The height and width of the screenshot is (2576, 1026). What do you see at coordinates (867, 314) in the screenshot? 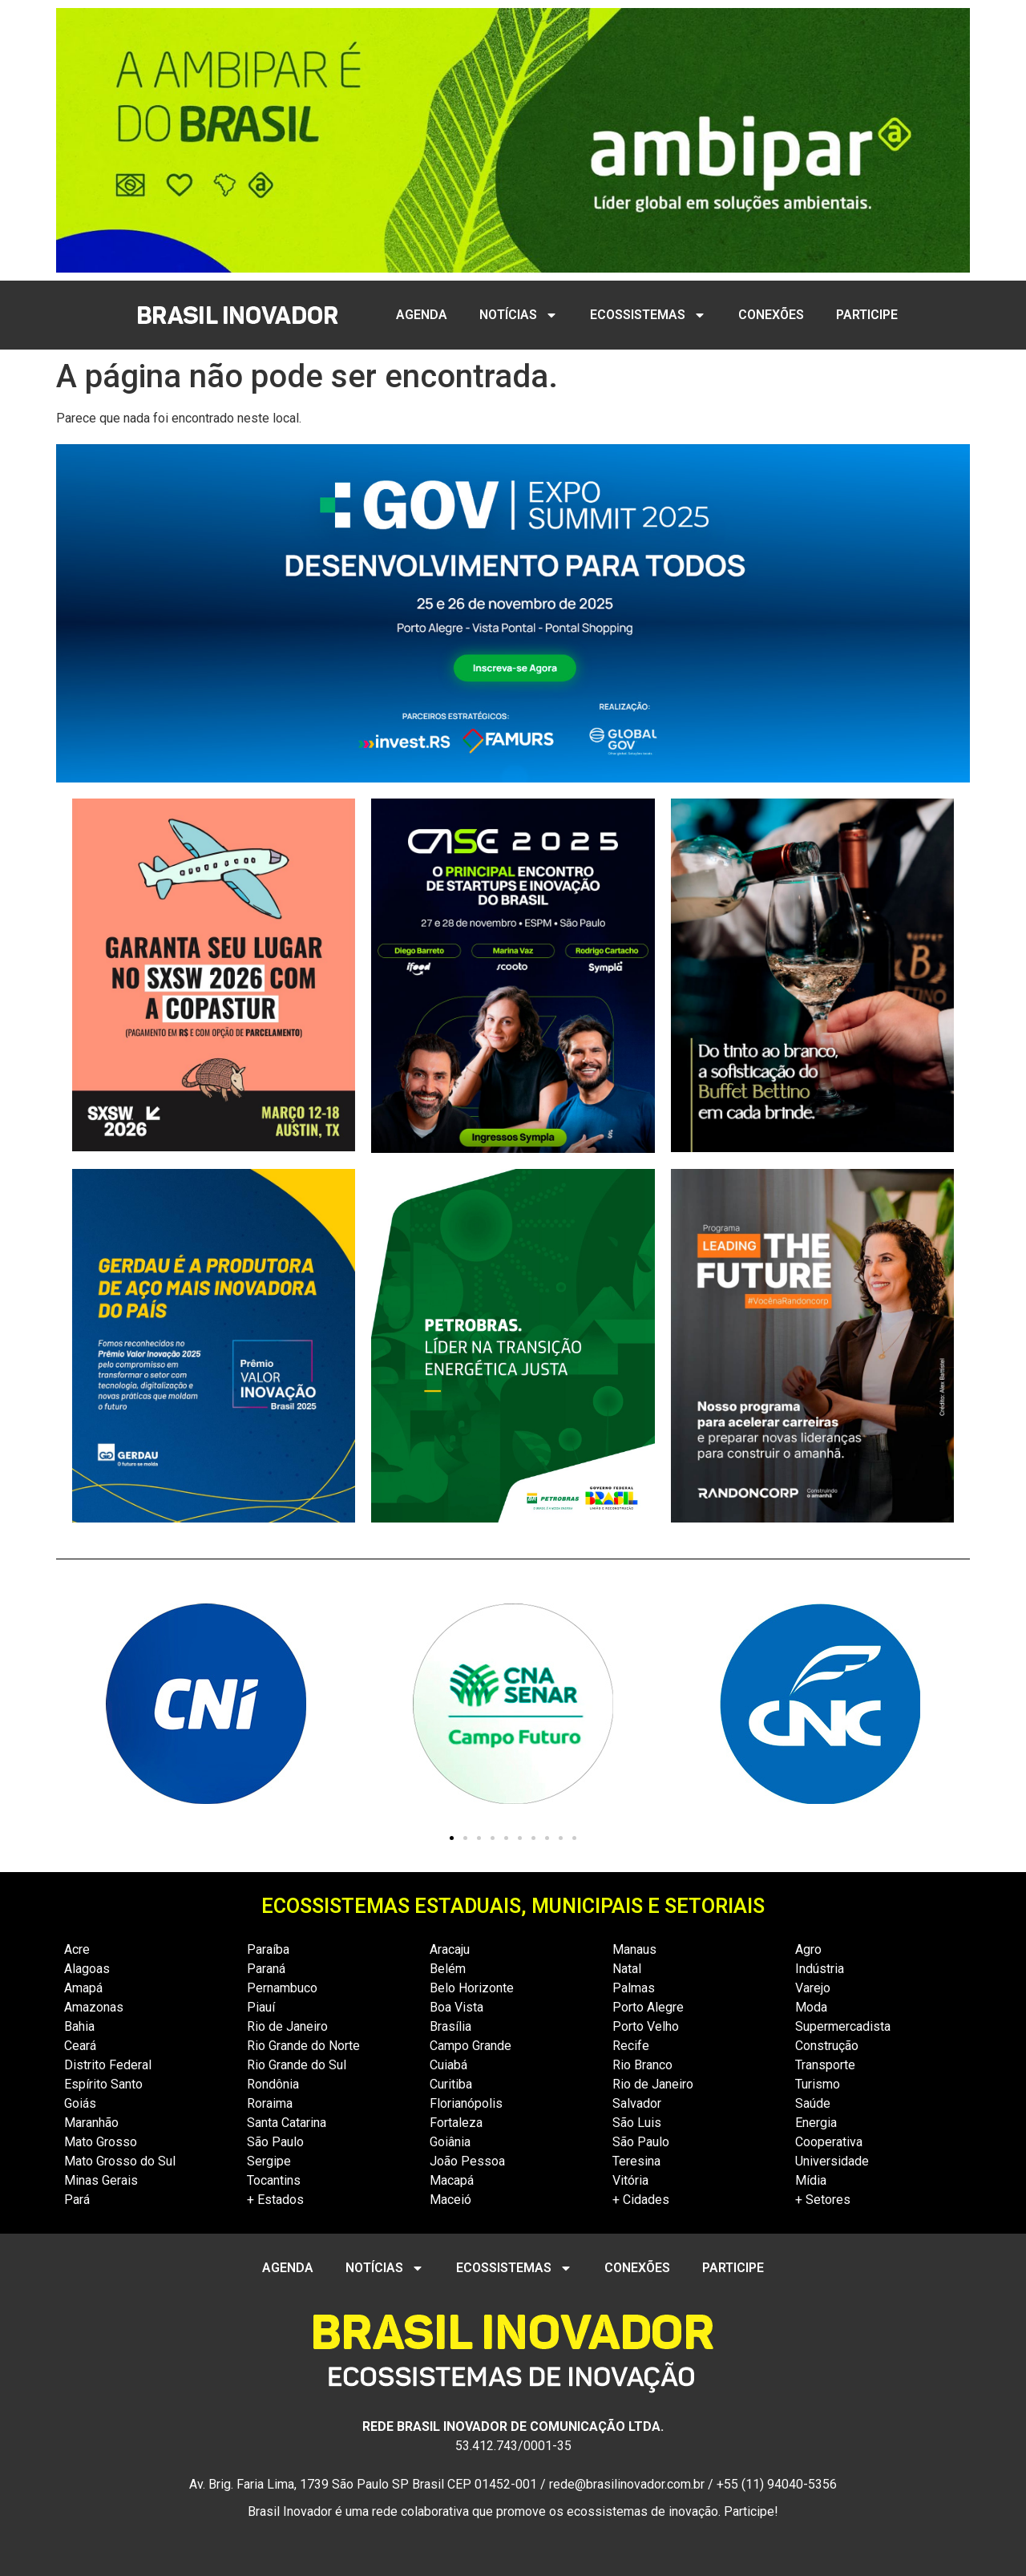
I see `PARTICIPE` at bounding box center [867, 314].